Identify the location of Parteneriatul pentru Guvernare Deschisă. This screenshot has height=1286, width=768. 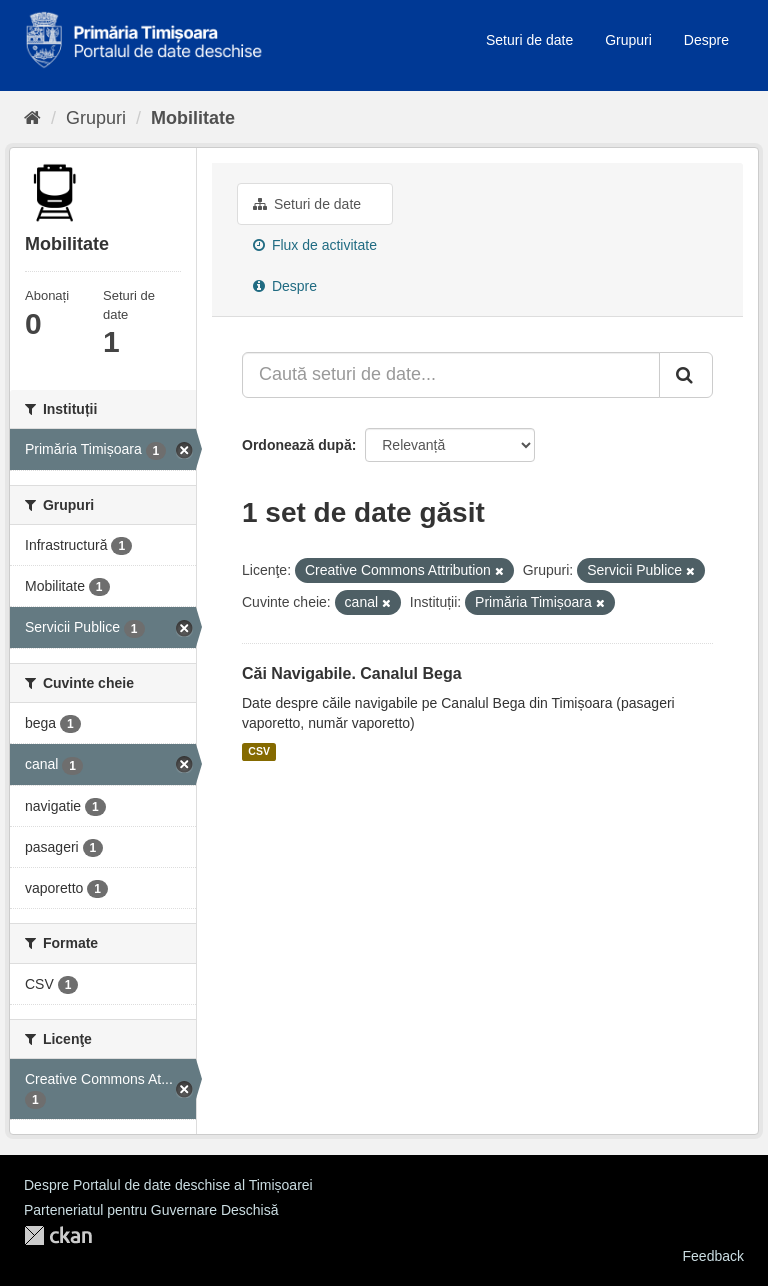
(151, 1210).